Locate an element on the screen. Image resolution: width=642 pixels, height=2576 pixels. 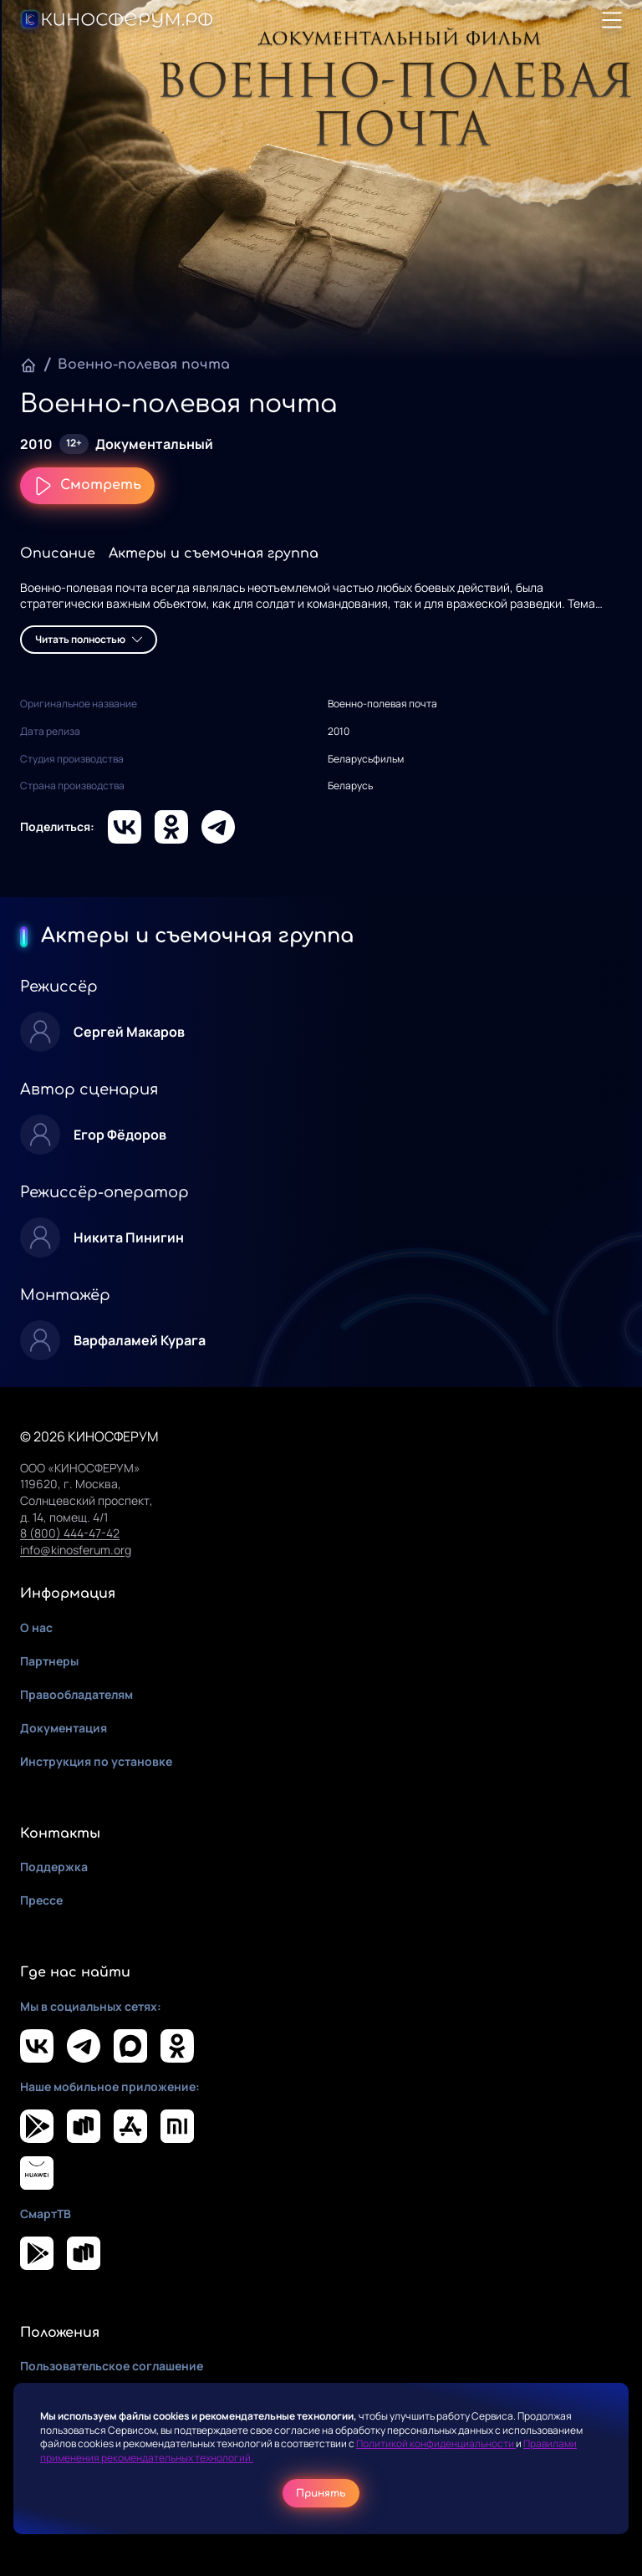
Актеры и съемочная группа is located at coordinates (213, 553).